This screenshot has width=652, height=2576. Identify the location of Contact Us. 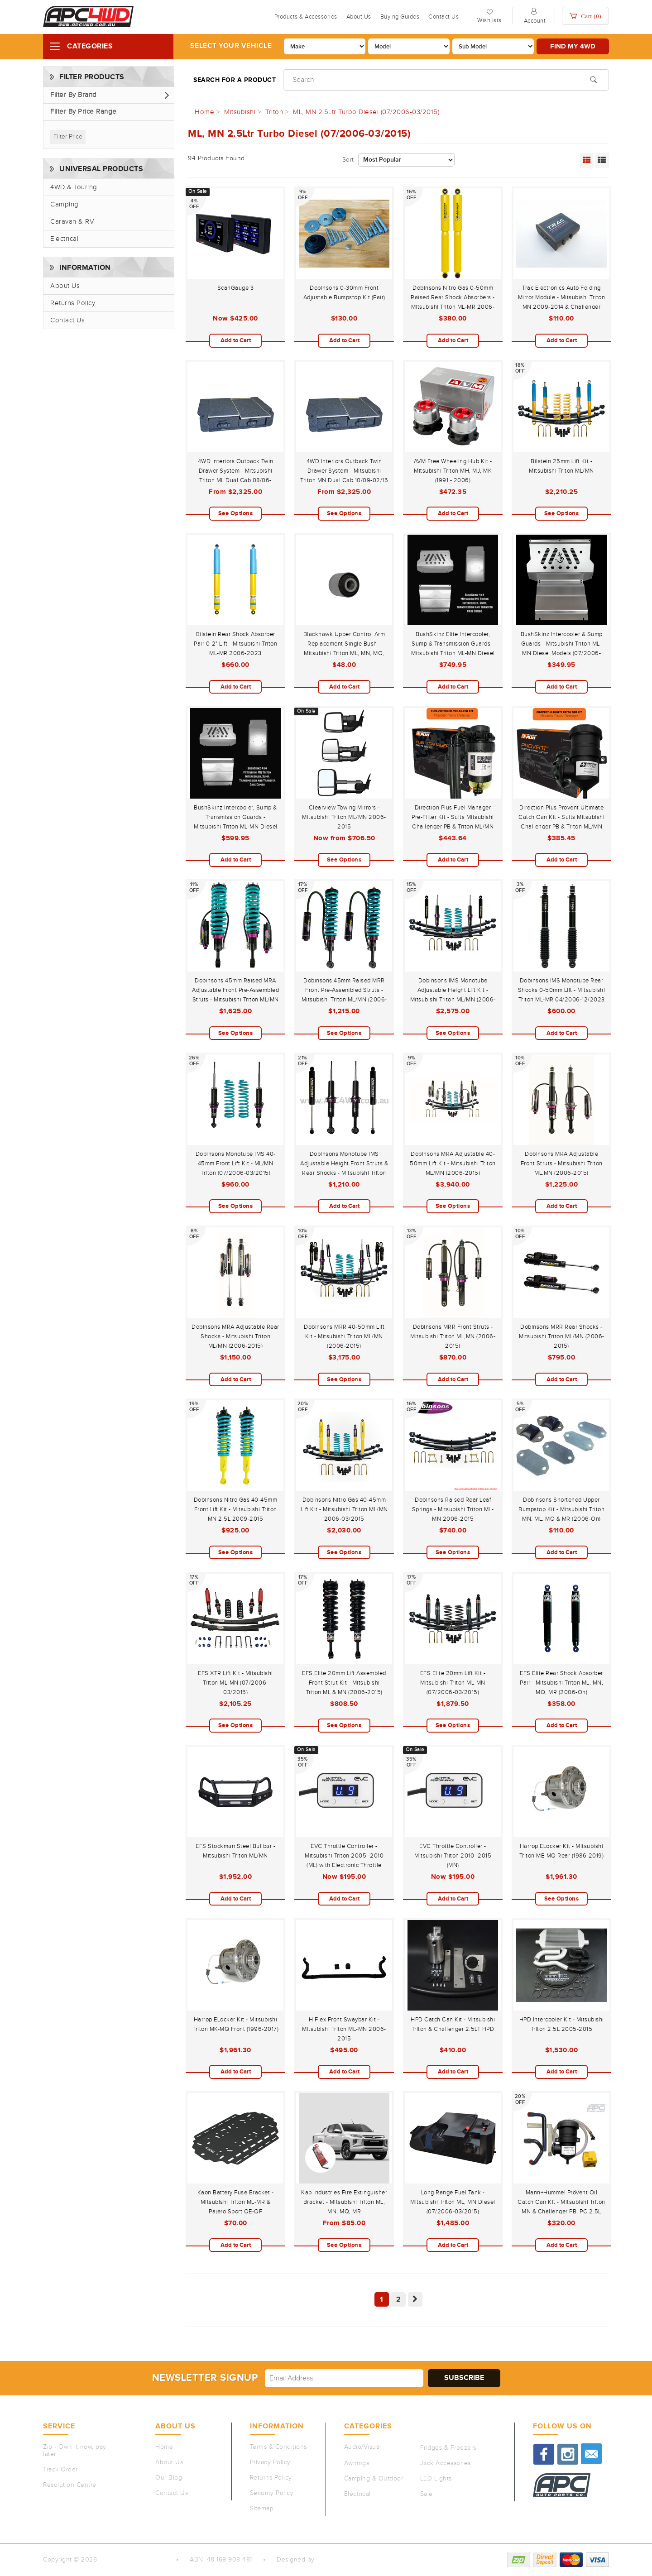
(443, 16).